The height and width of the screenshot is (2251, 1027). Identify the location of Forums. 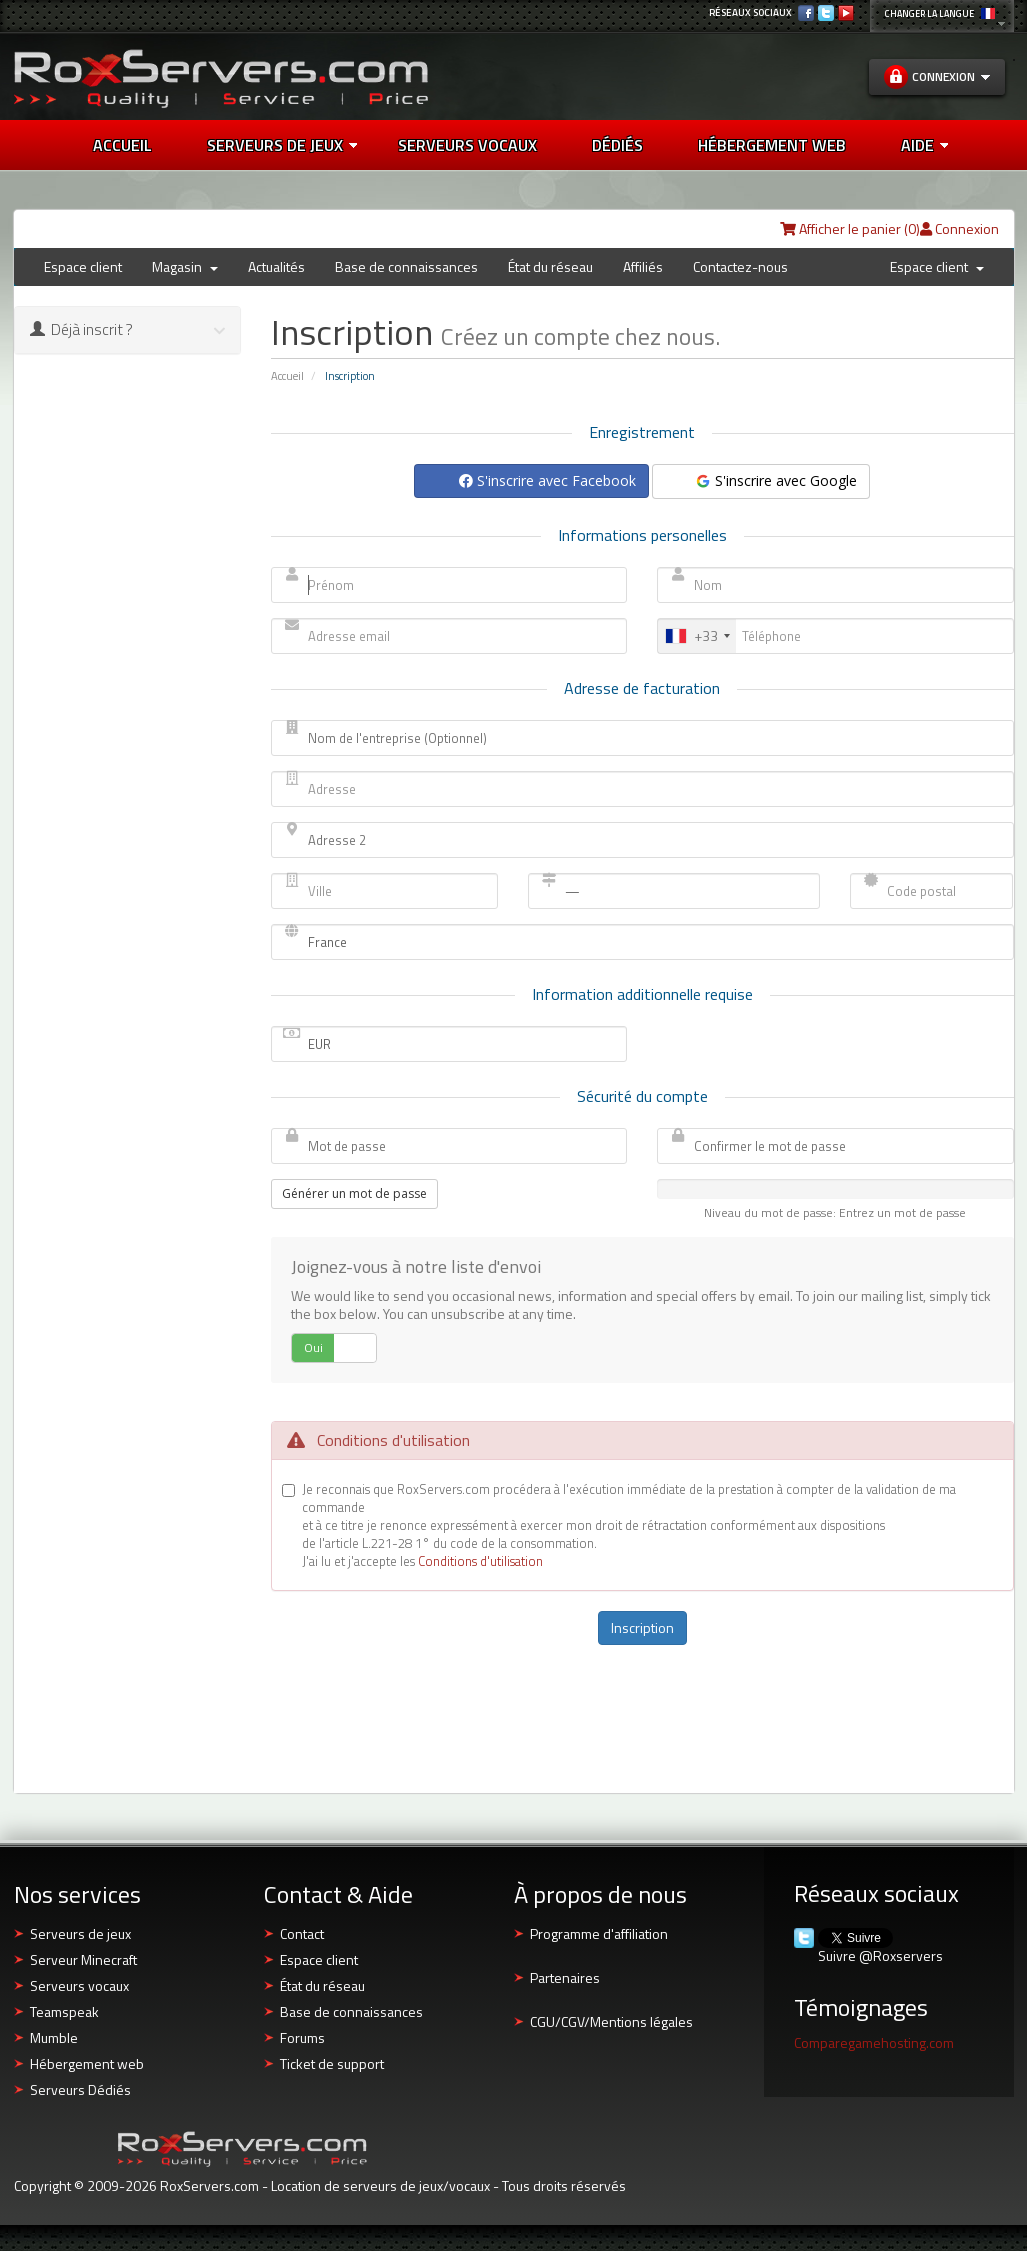
(302, 2037).